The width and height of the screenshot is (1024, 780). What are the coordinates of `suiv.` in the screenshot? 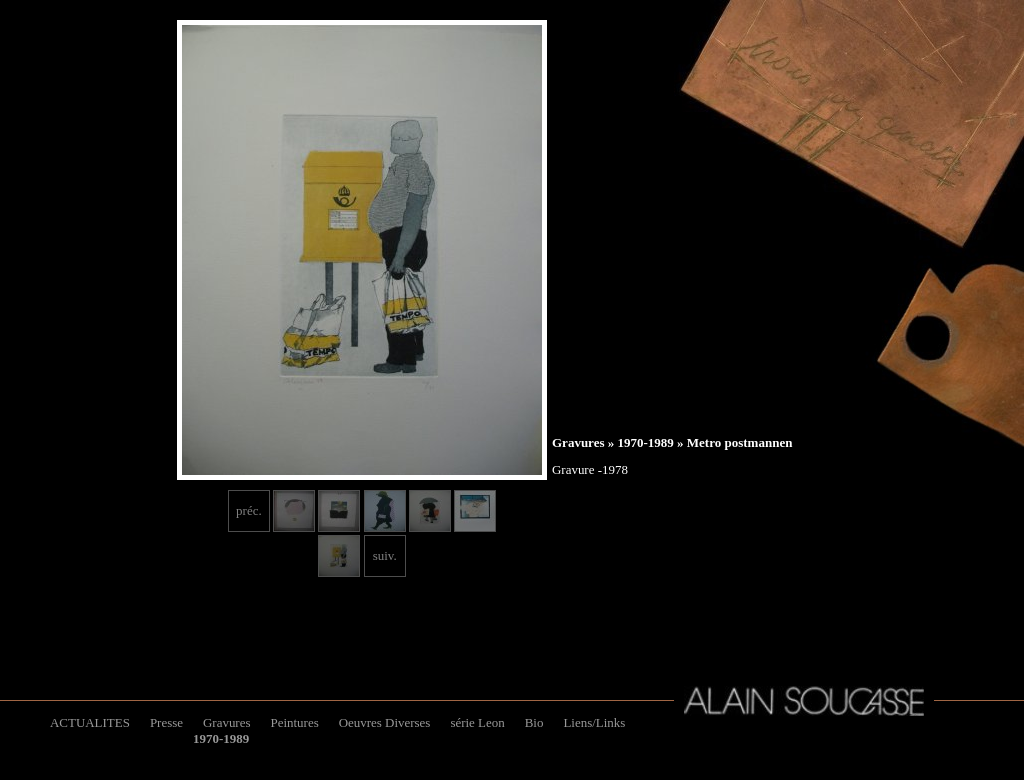 It's located at (385, 555).